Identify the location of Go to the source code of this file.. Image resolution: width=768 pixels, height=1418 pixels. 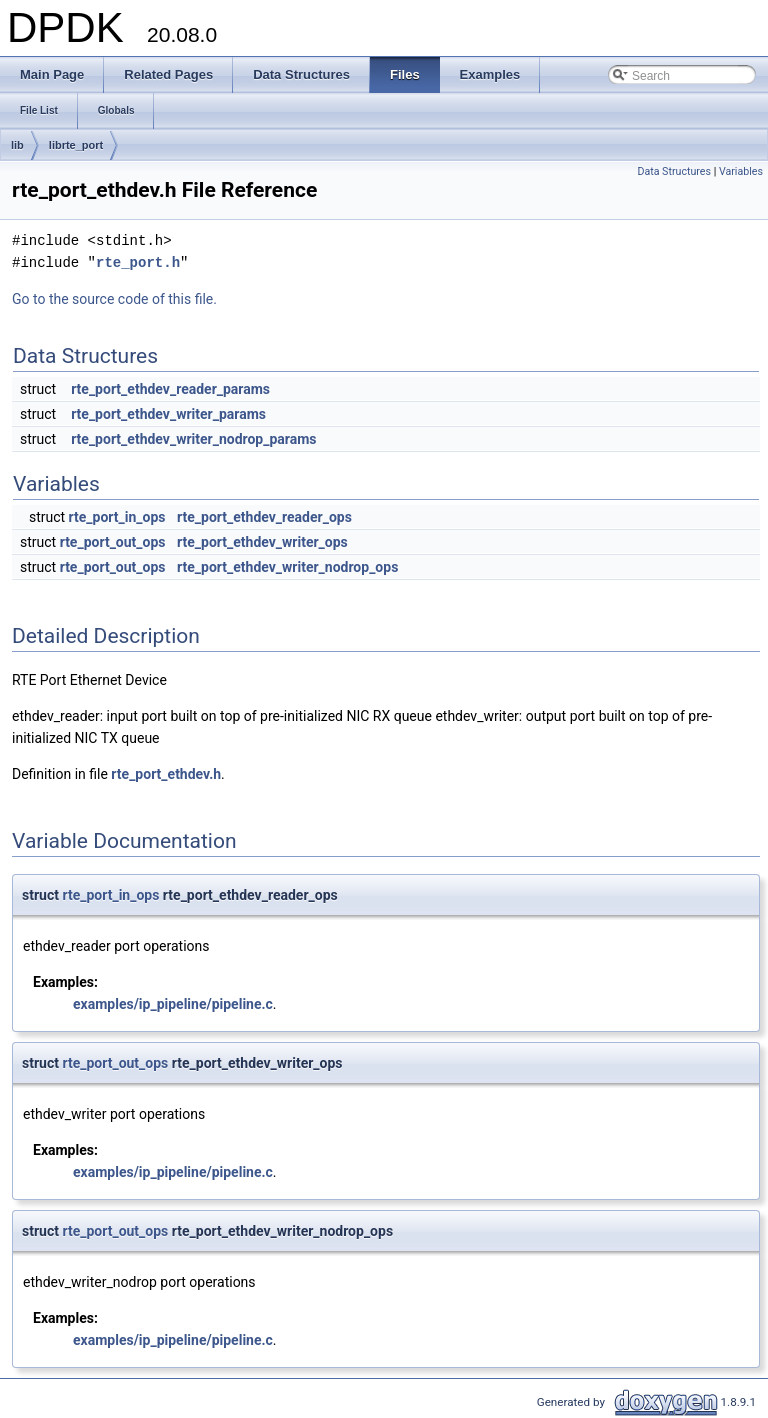
(114, 299).